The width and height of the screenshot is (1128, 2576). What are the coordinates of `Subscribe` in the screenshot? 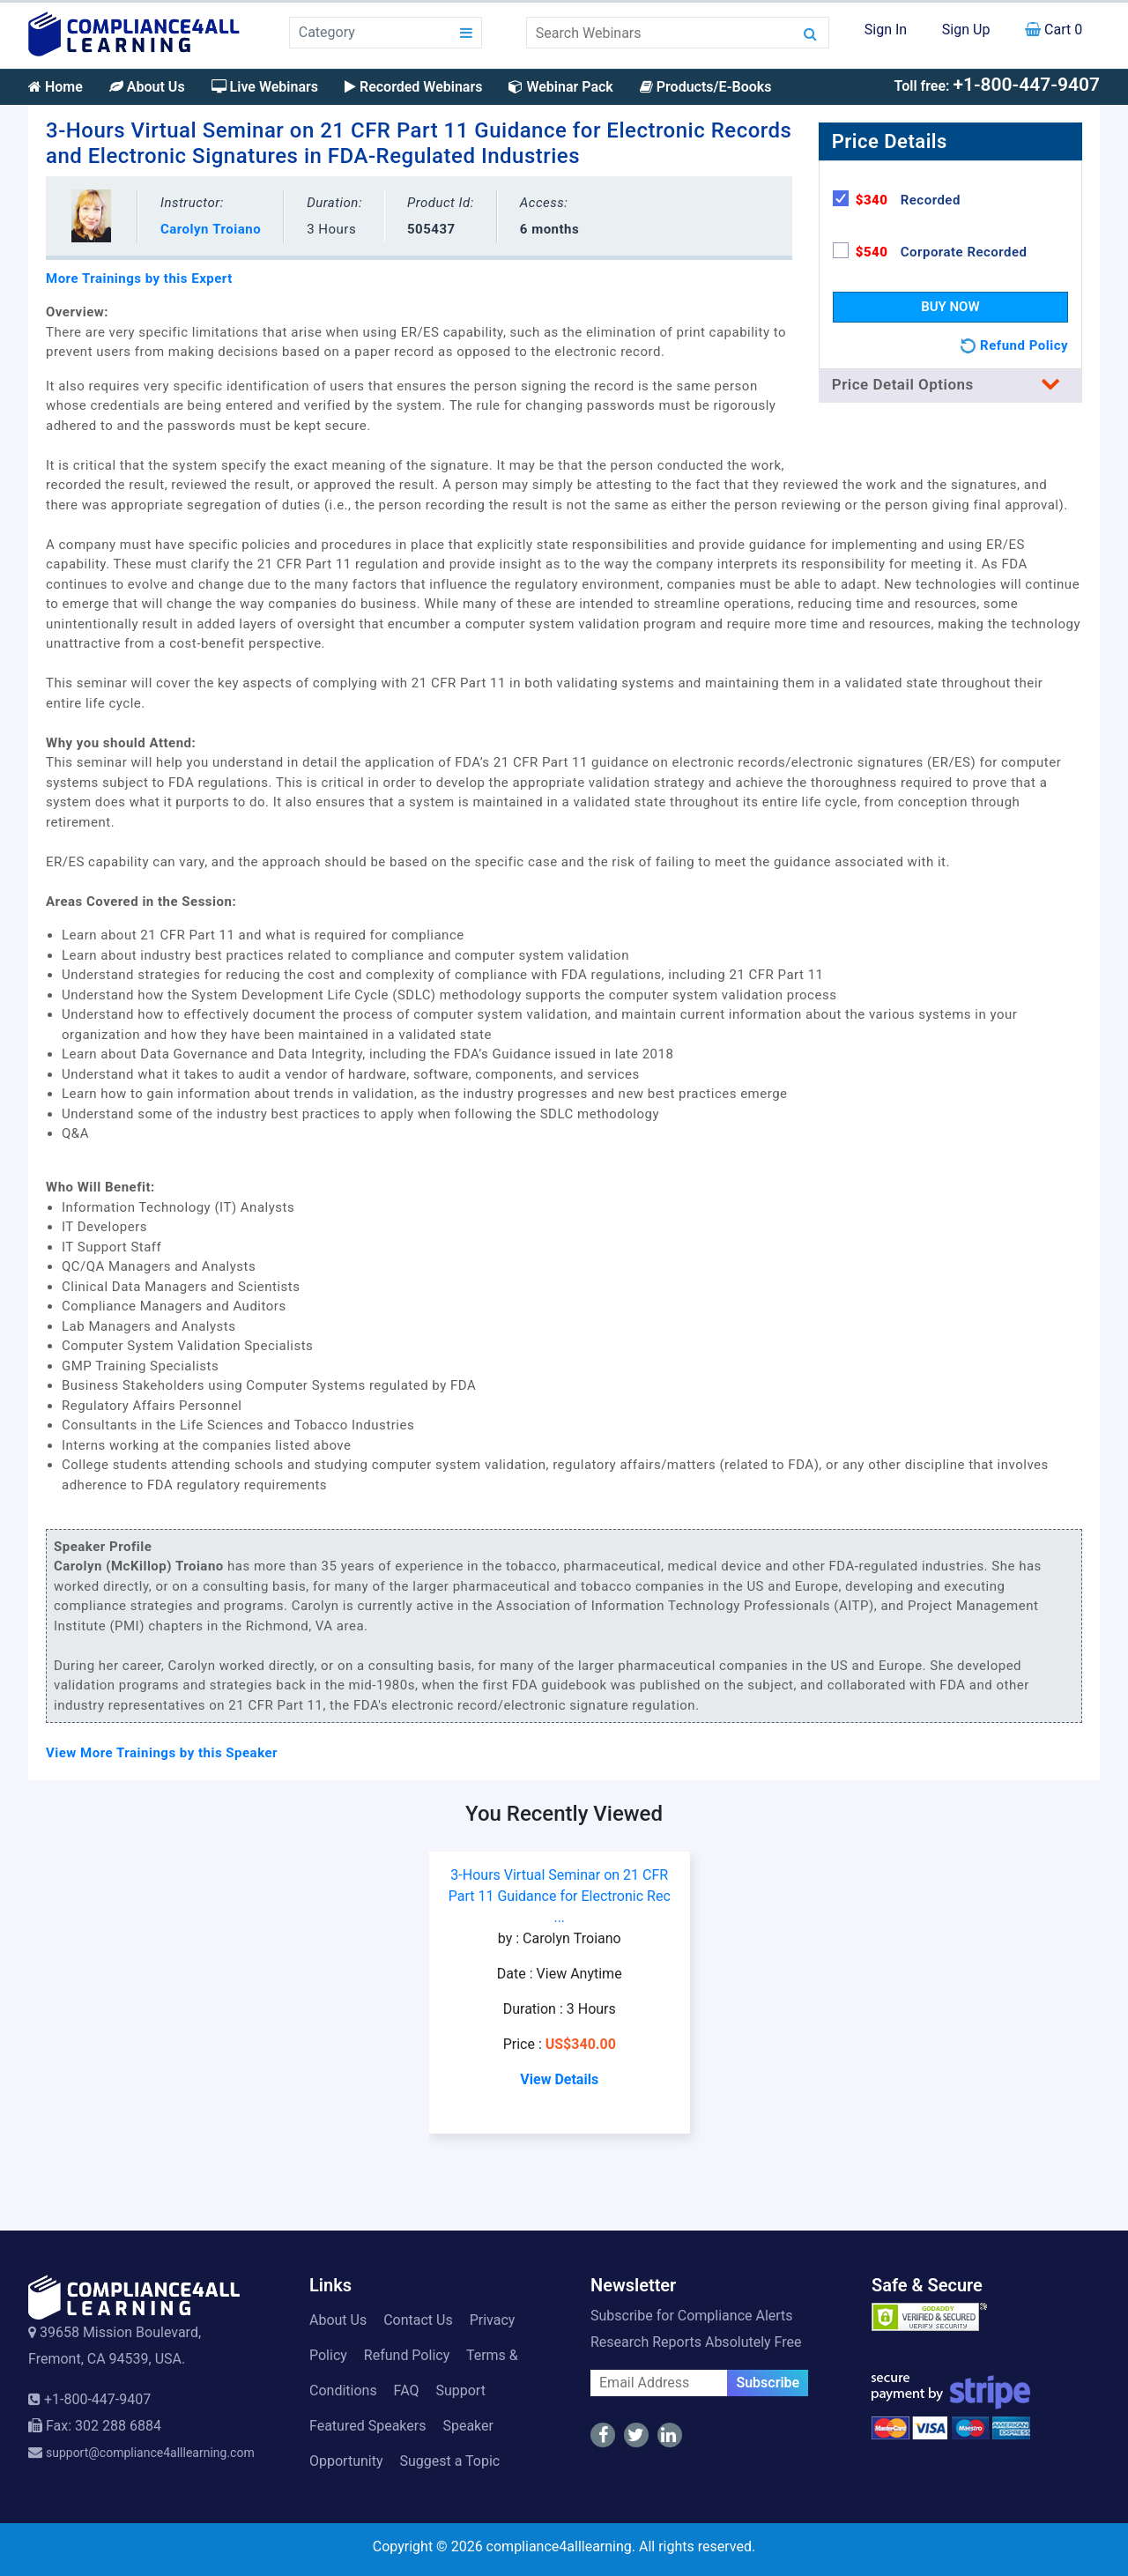 It's located at (767, 2382).